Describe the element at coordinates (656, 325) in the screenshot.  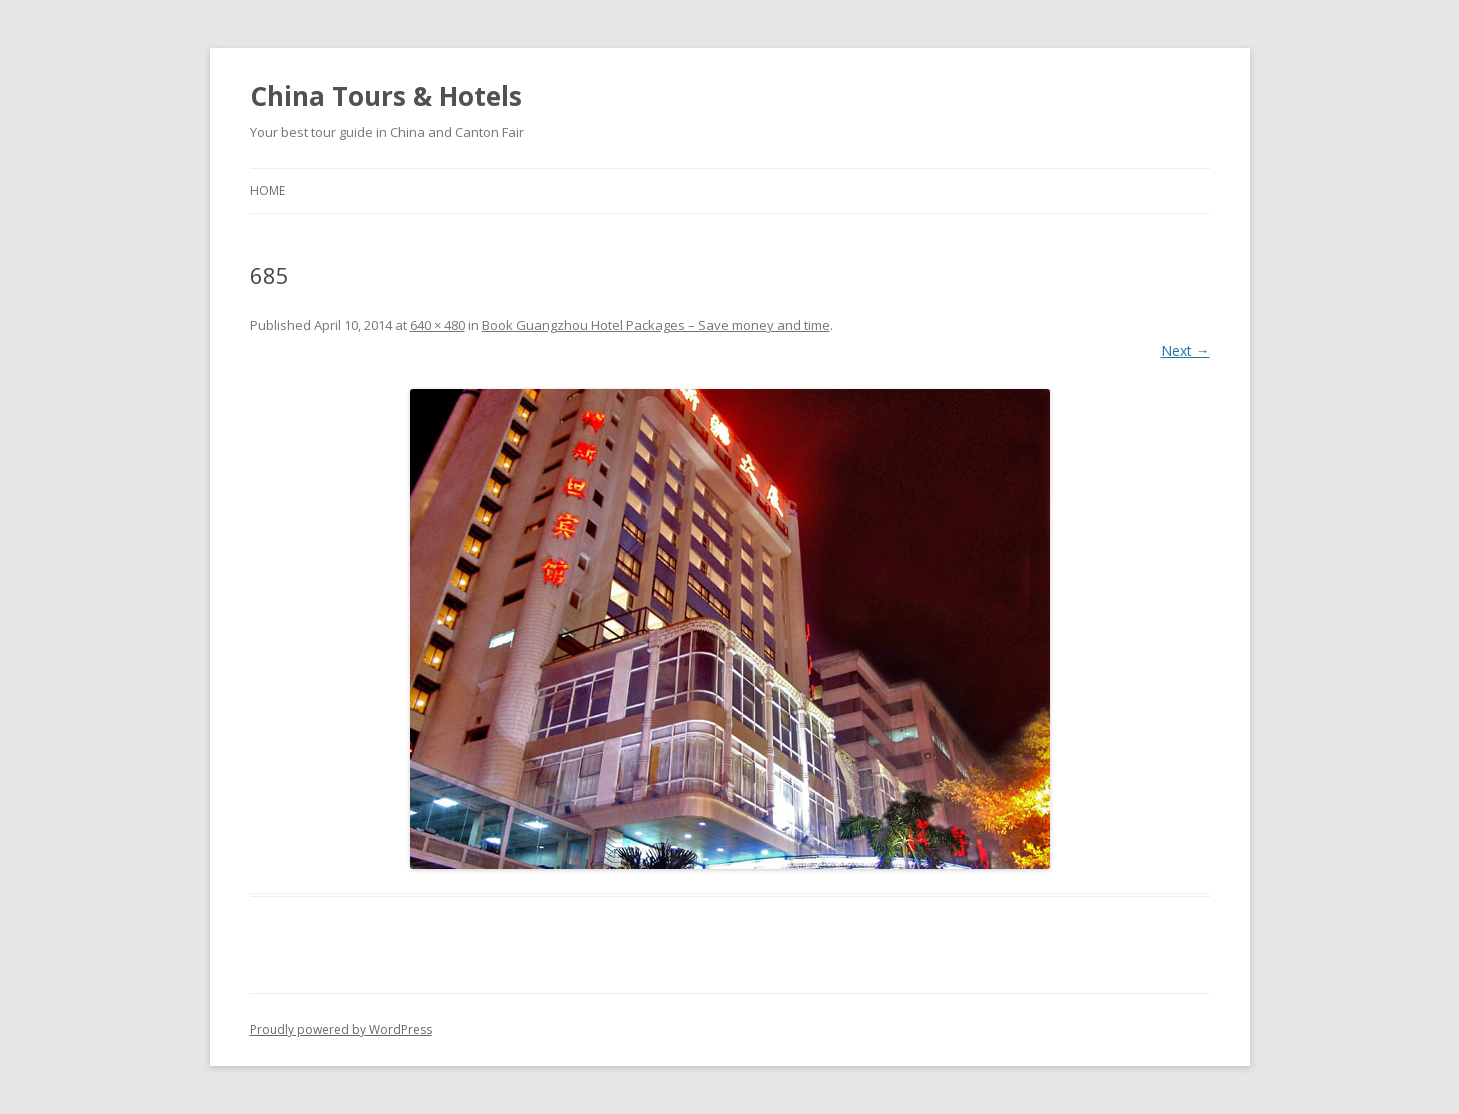
I see `Book Guangzhou Hotel Packages – Save money and time` at that location.